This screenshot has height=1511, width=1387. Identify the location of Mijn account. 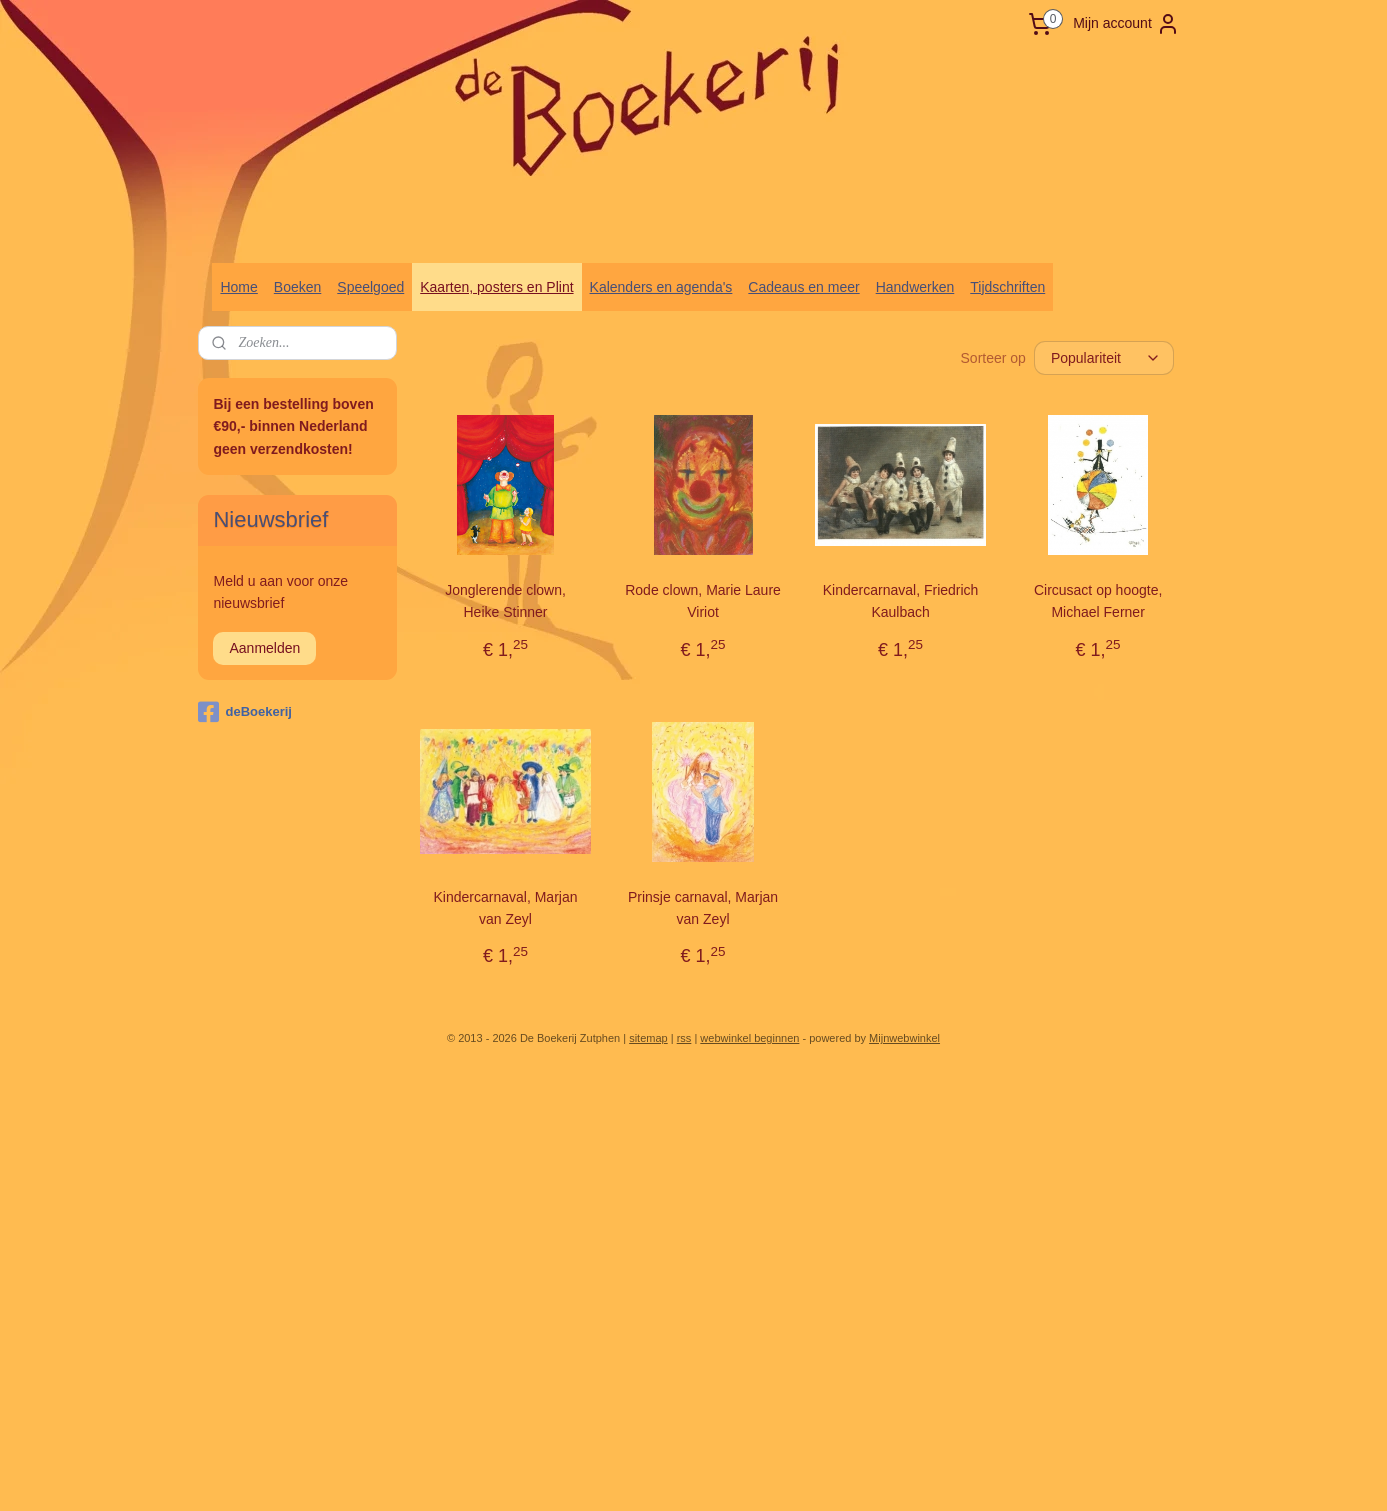
(1126, 24).